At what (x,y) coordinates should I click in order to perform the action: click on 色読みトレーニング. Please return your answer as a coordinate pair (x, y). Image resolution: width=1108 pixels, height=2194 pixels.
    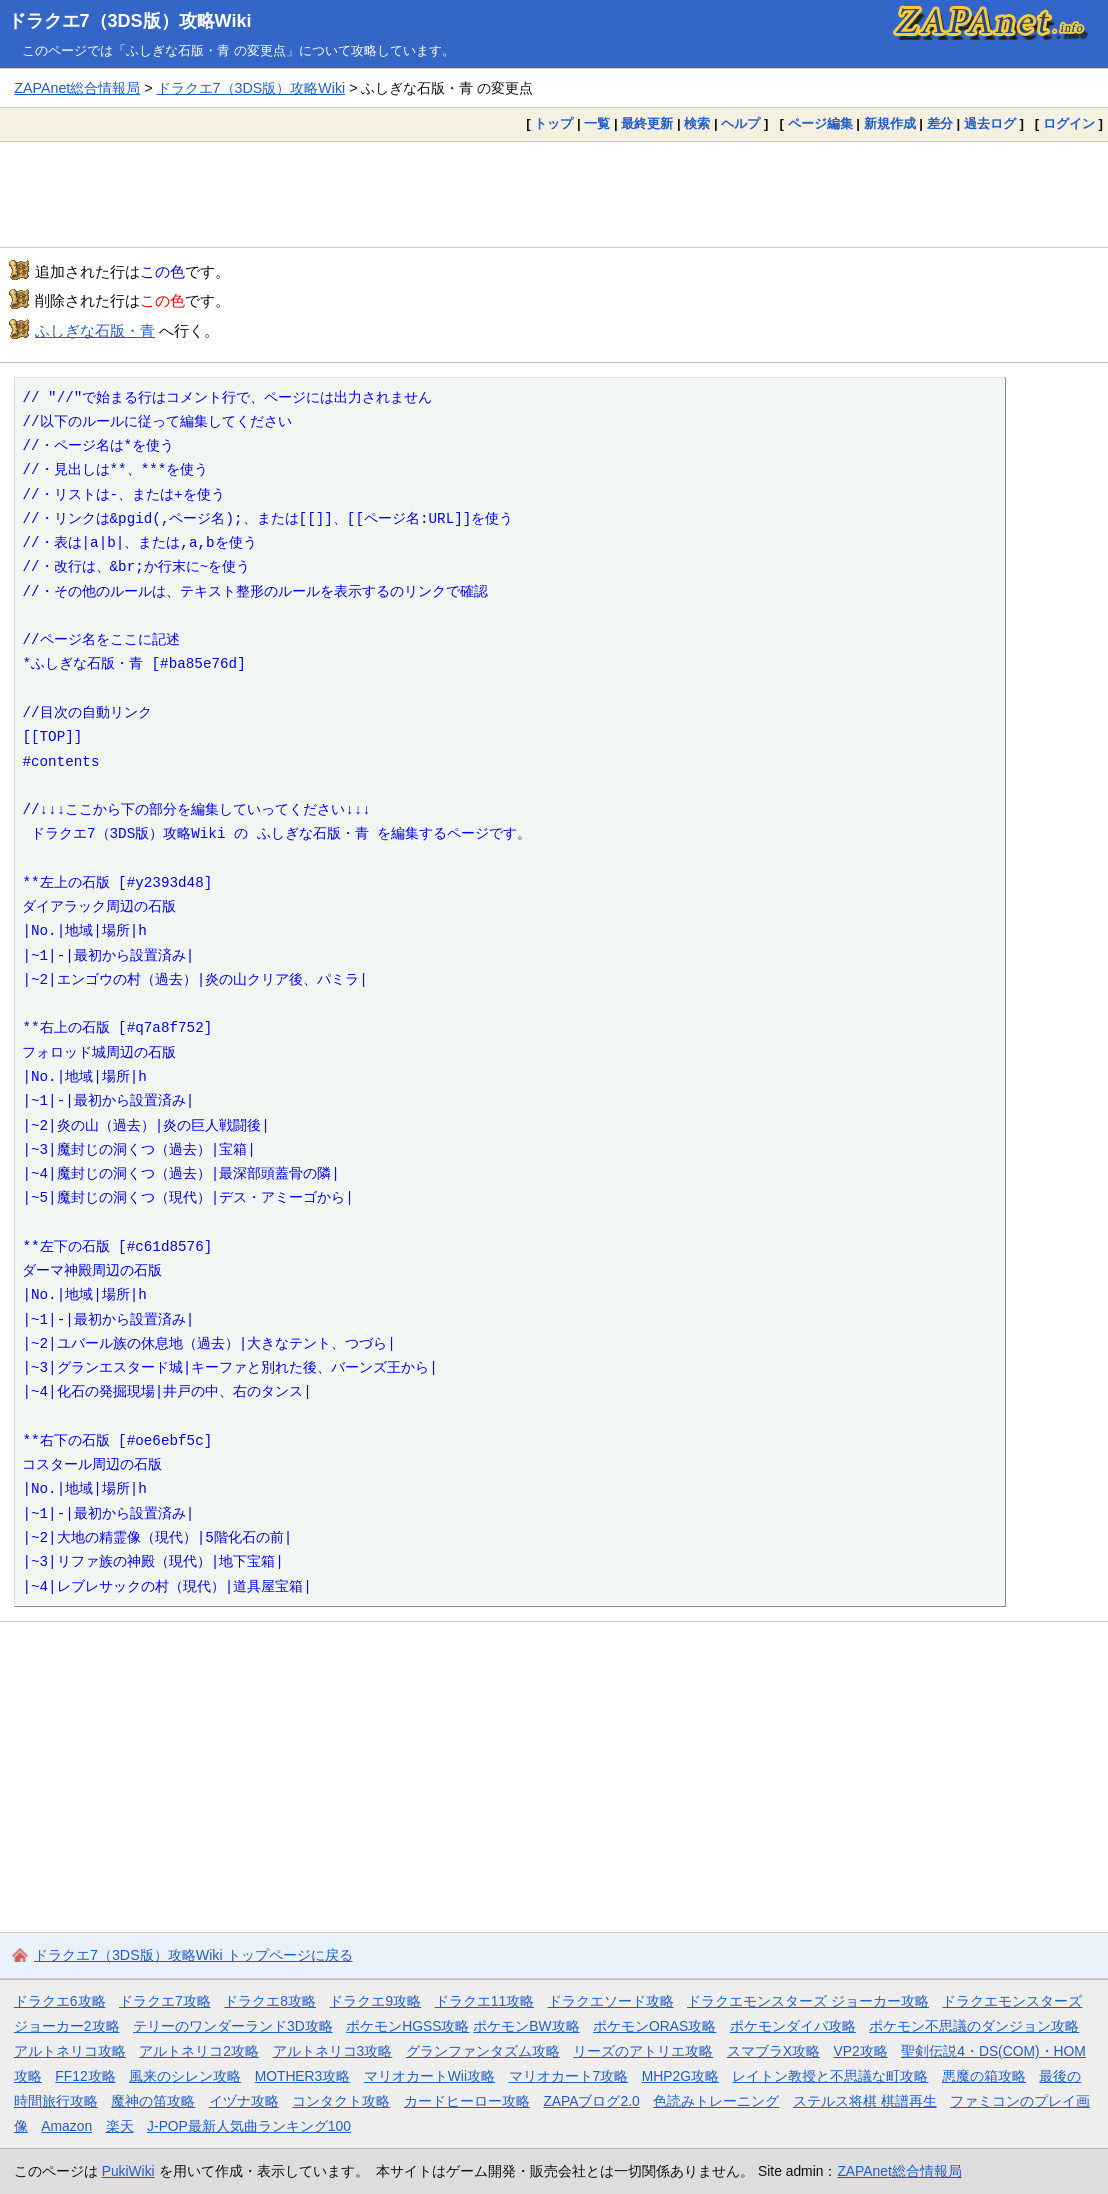
    Looking at the image, I should click on (716, 2101).